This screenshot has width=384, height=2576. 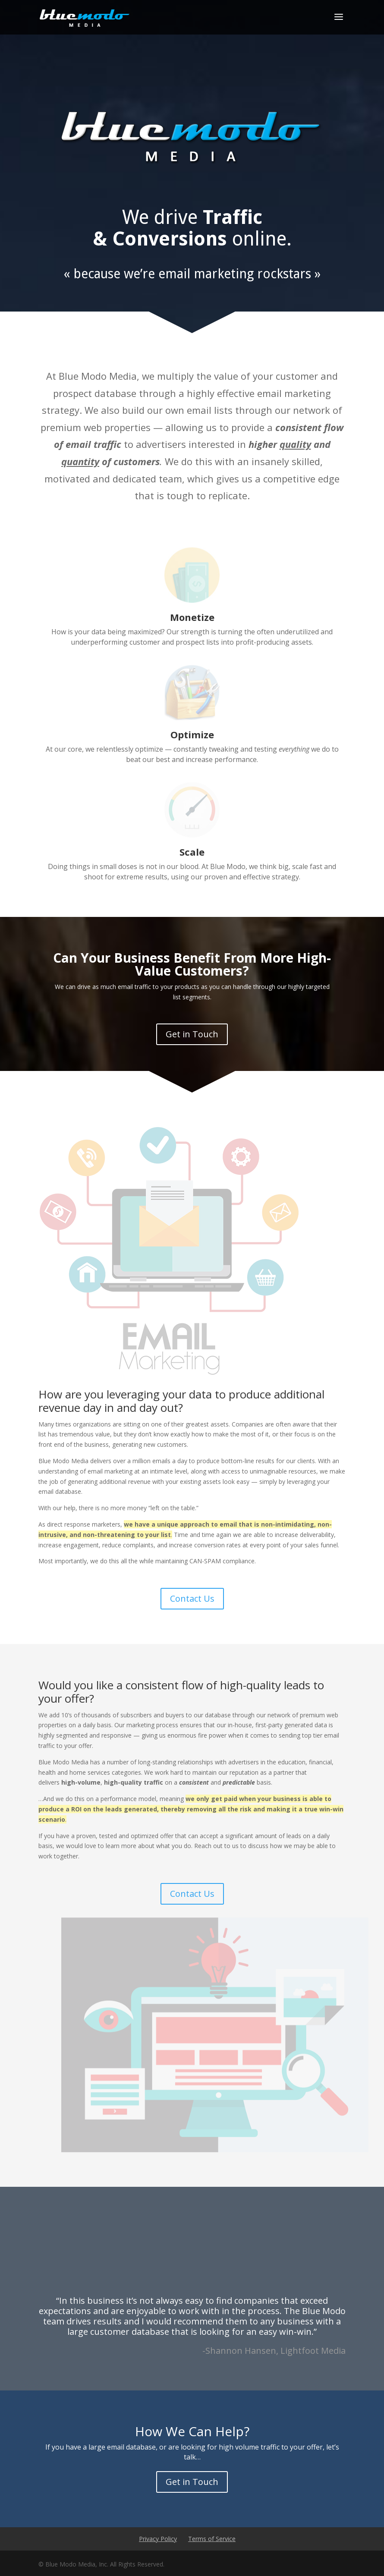 What do you see at coordinates (158, 2539) in the screenshot?
I see `Privacy Policy` at bounding box center [158, 2539].